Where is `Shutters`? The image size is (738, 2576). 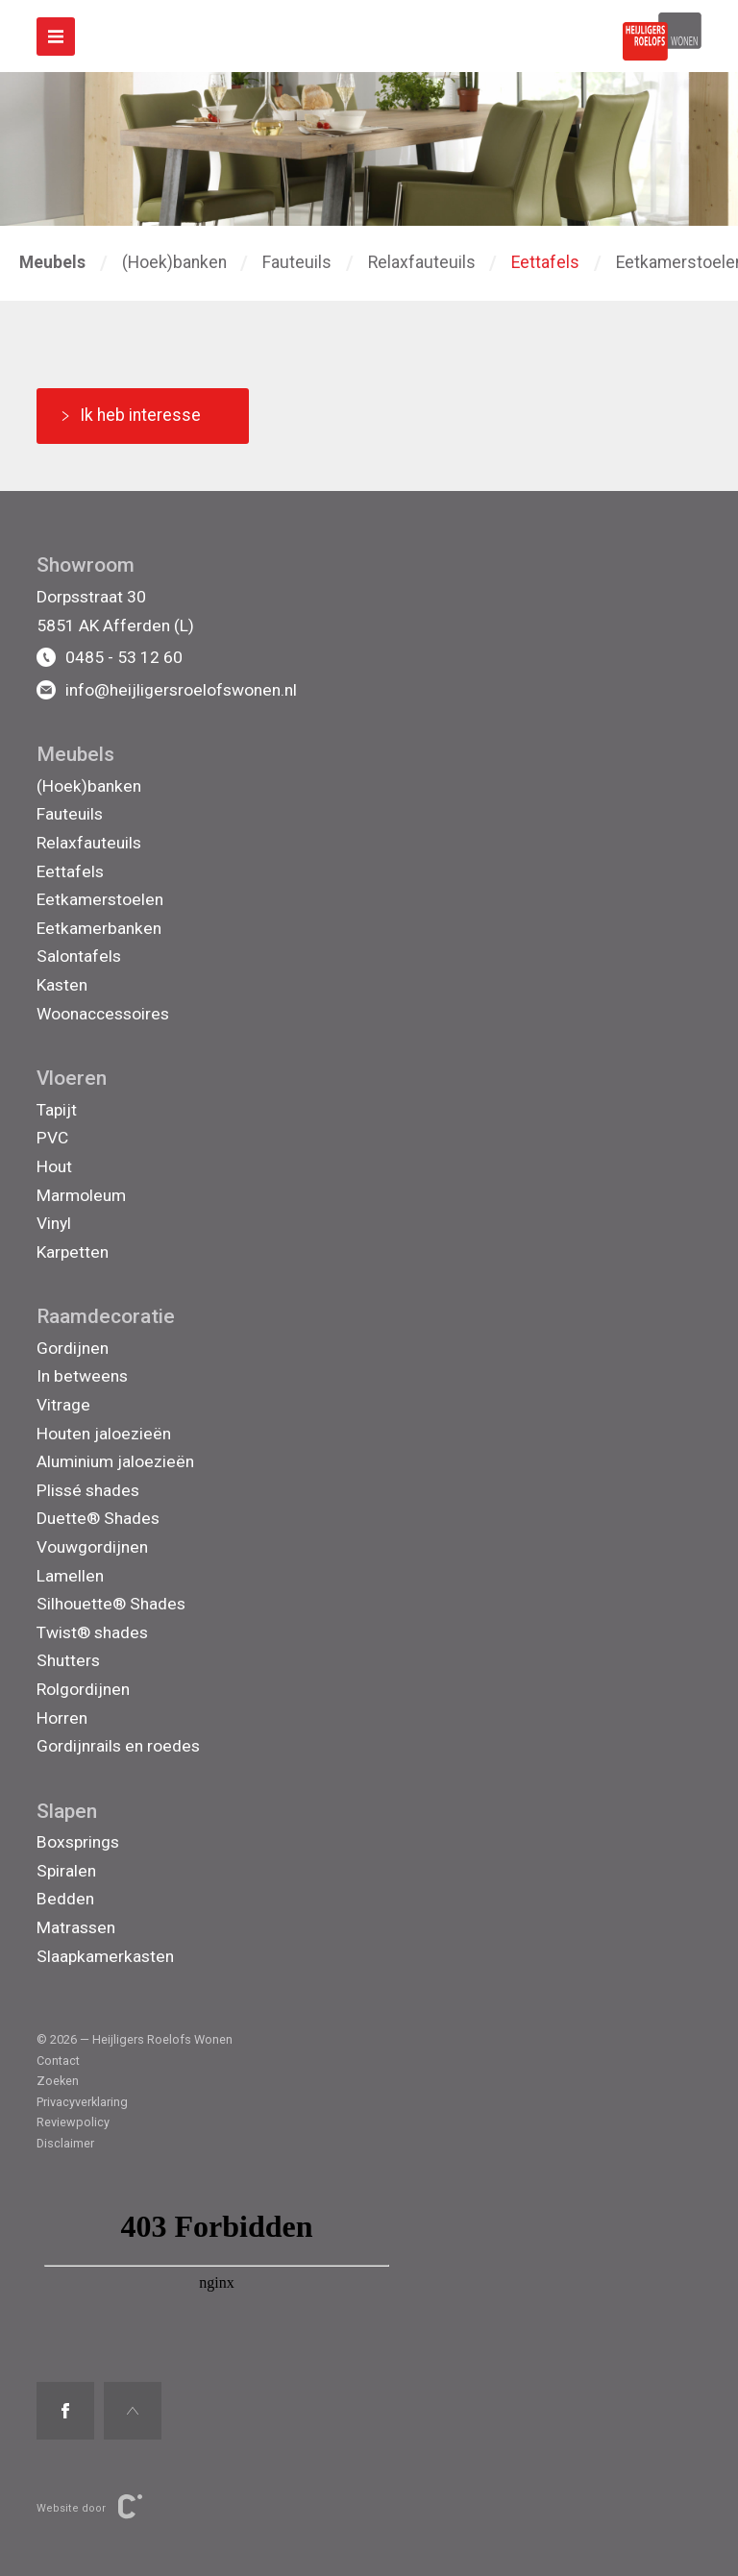 Shutters is located at coordinates (68, 1660).